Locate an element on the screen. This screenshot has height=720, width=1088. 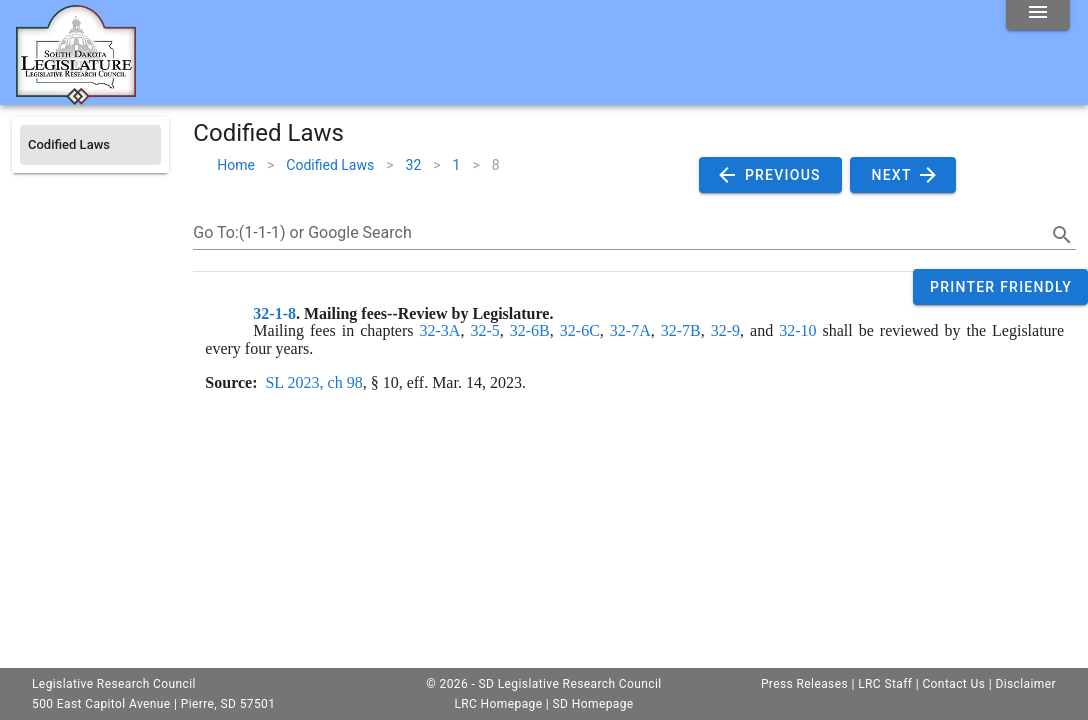
LRC Homepage is located at coordinates (498, 704).